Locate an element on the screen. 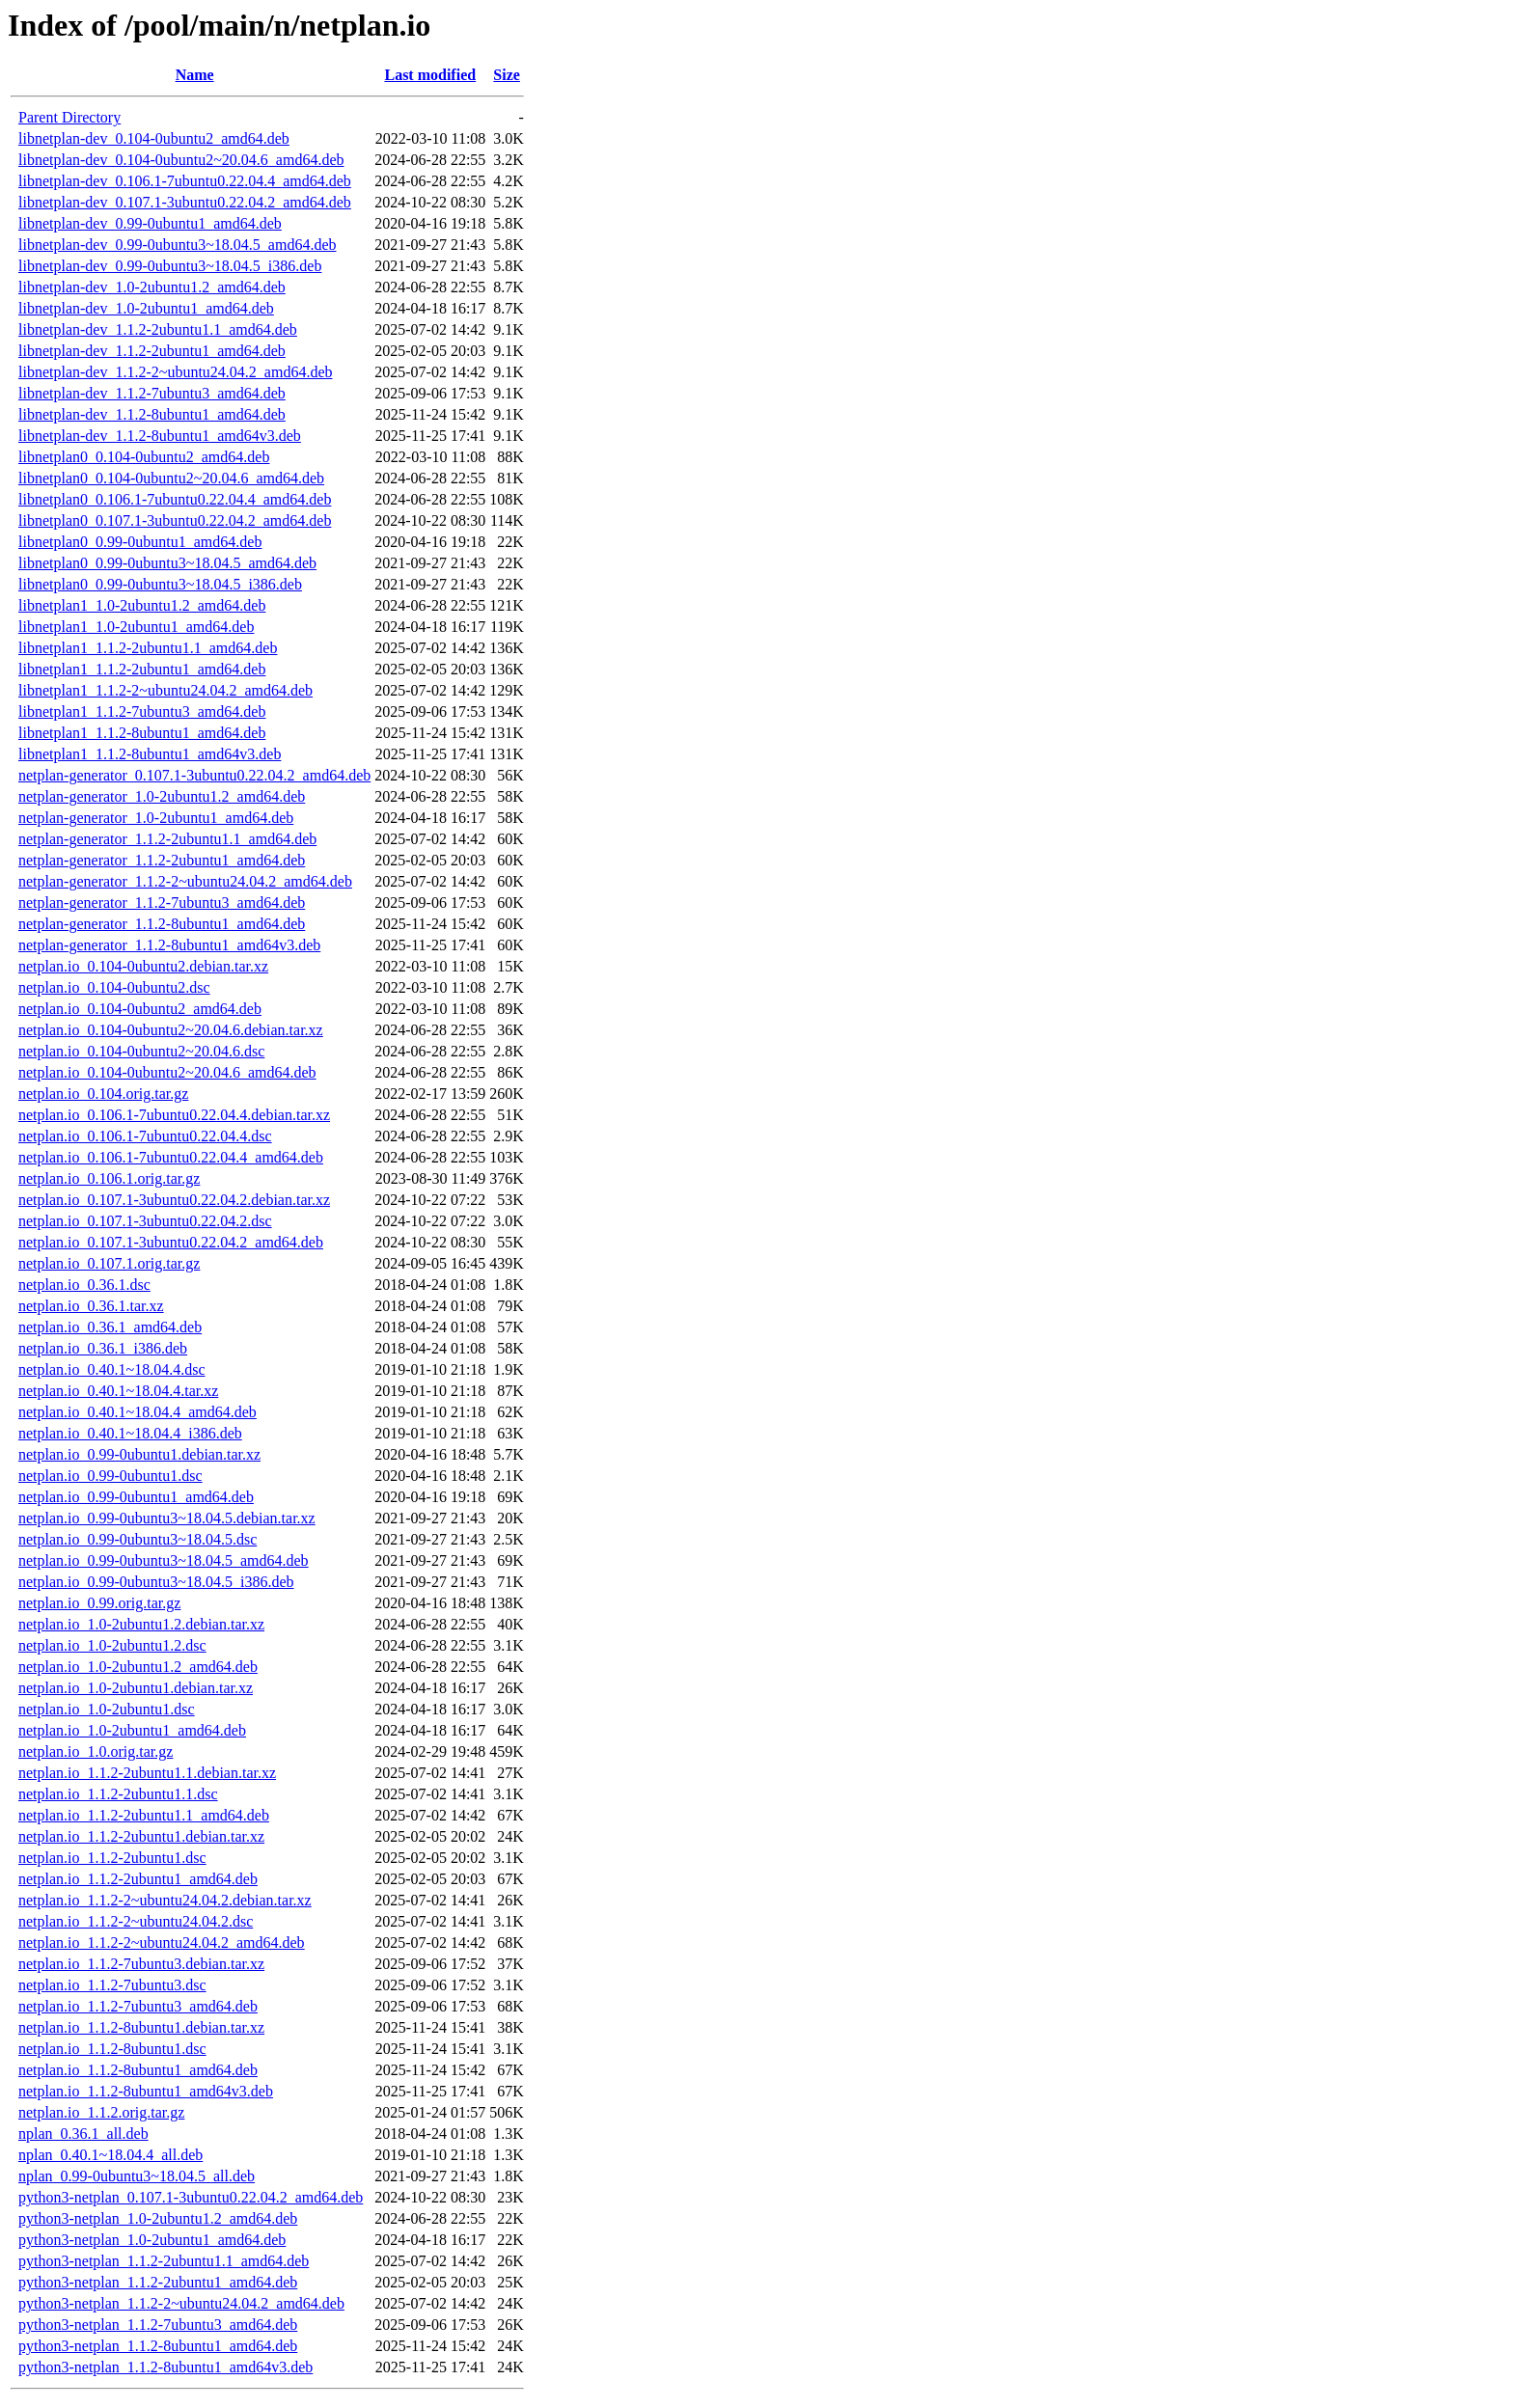 The width and height of the screenshot is (1513, 2408). libnetplan0_0.107.1-3ubuntu0.22.04.2_amd64.deb is located at coordinates (174, 520).